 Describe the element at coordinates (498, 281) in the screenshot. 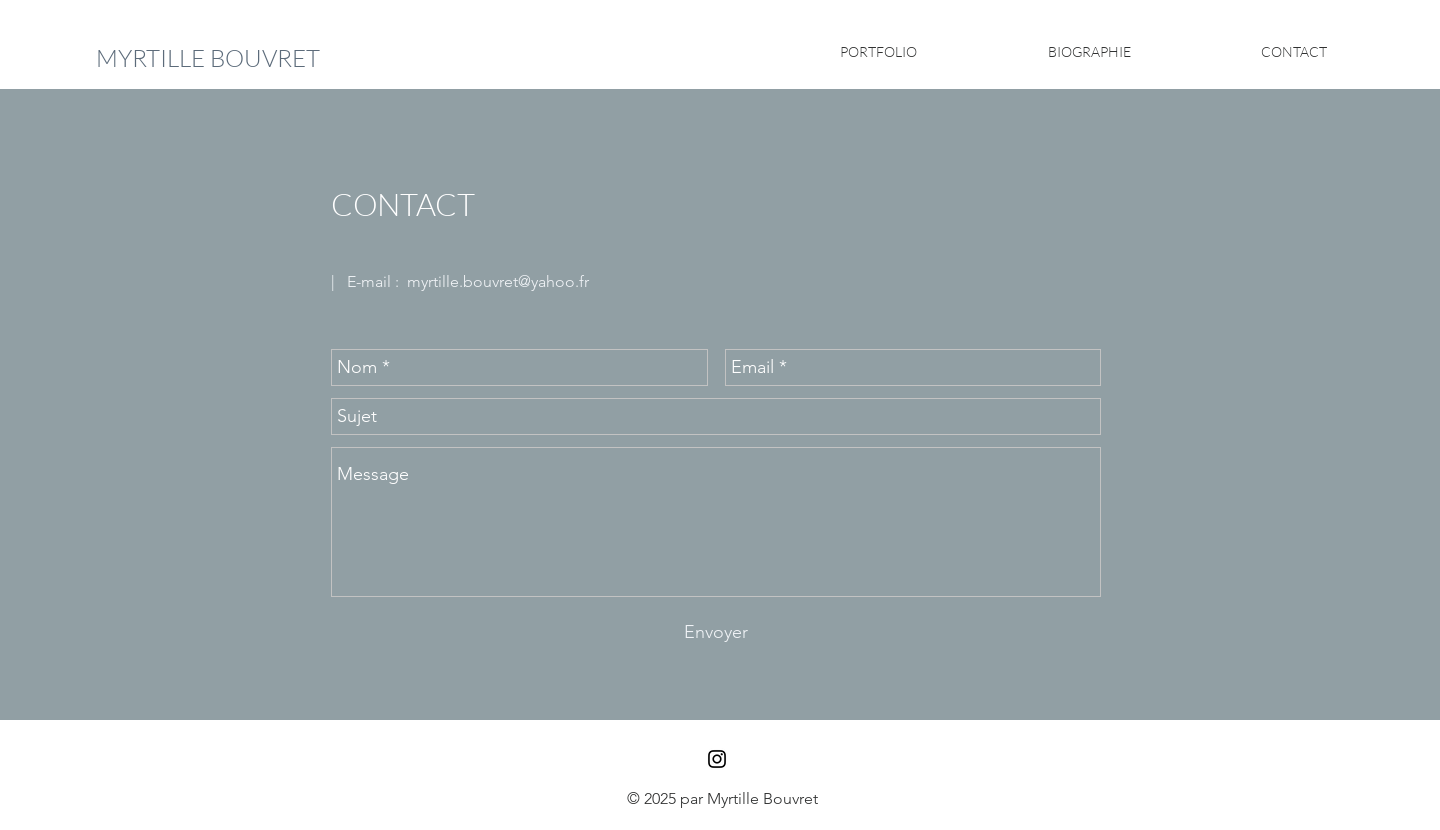

I see `myrtille.bouvret@yahoo.fr` at that location.